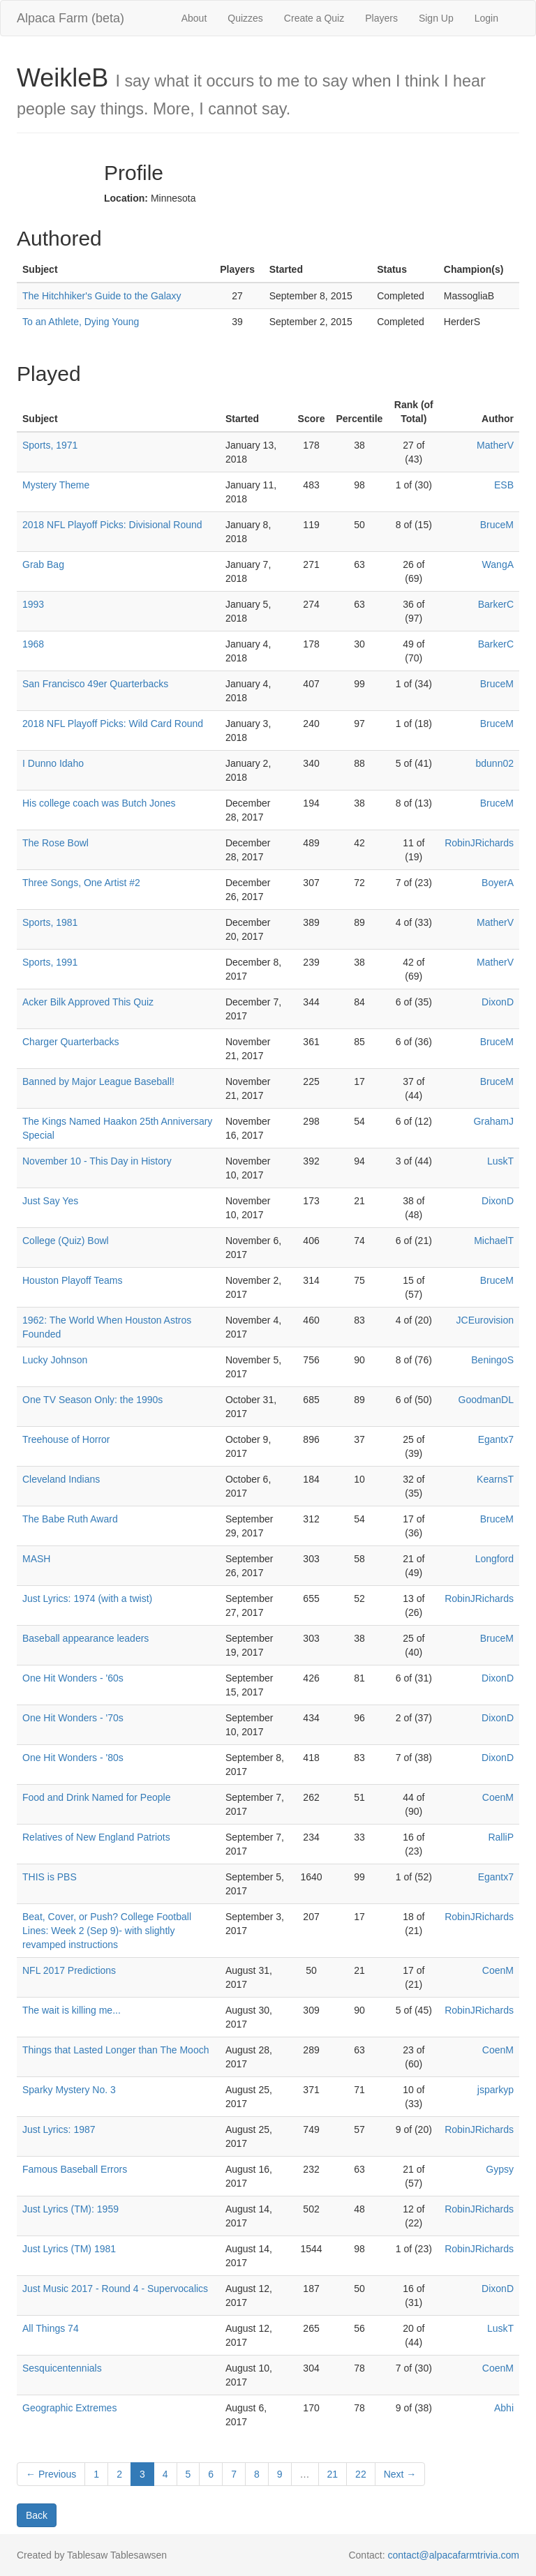  What do you see at coordinates (381, 18) in the screenshot?
I see `Players` at bounding box center [381, 18].